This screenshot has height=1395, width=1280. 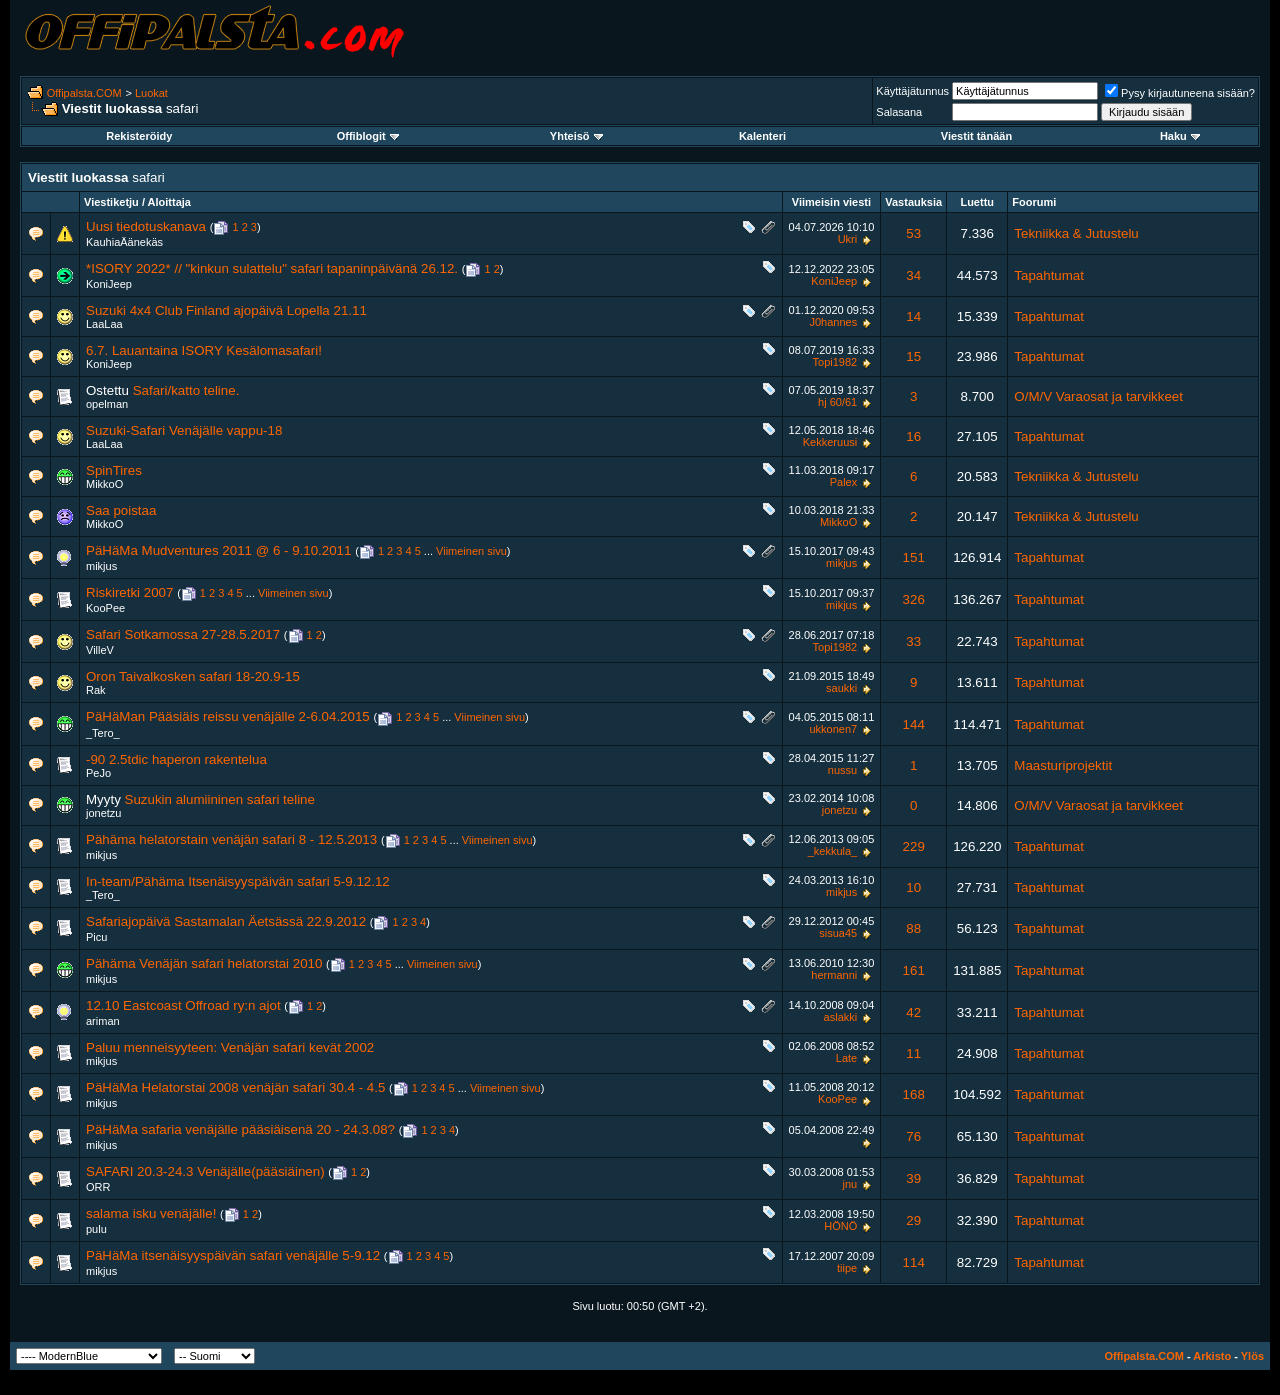 I want to click on ORR, so click(x=98, y=1187).